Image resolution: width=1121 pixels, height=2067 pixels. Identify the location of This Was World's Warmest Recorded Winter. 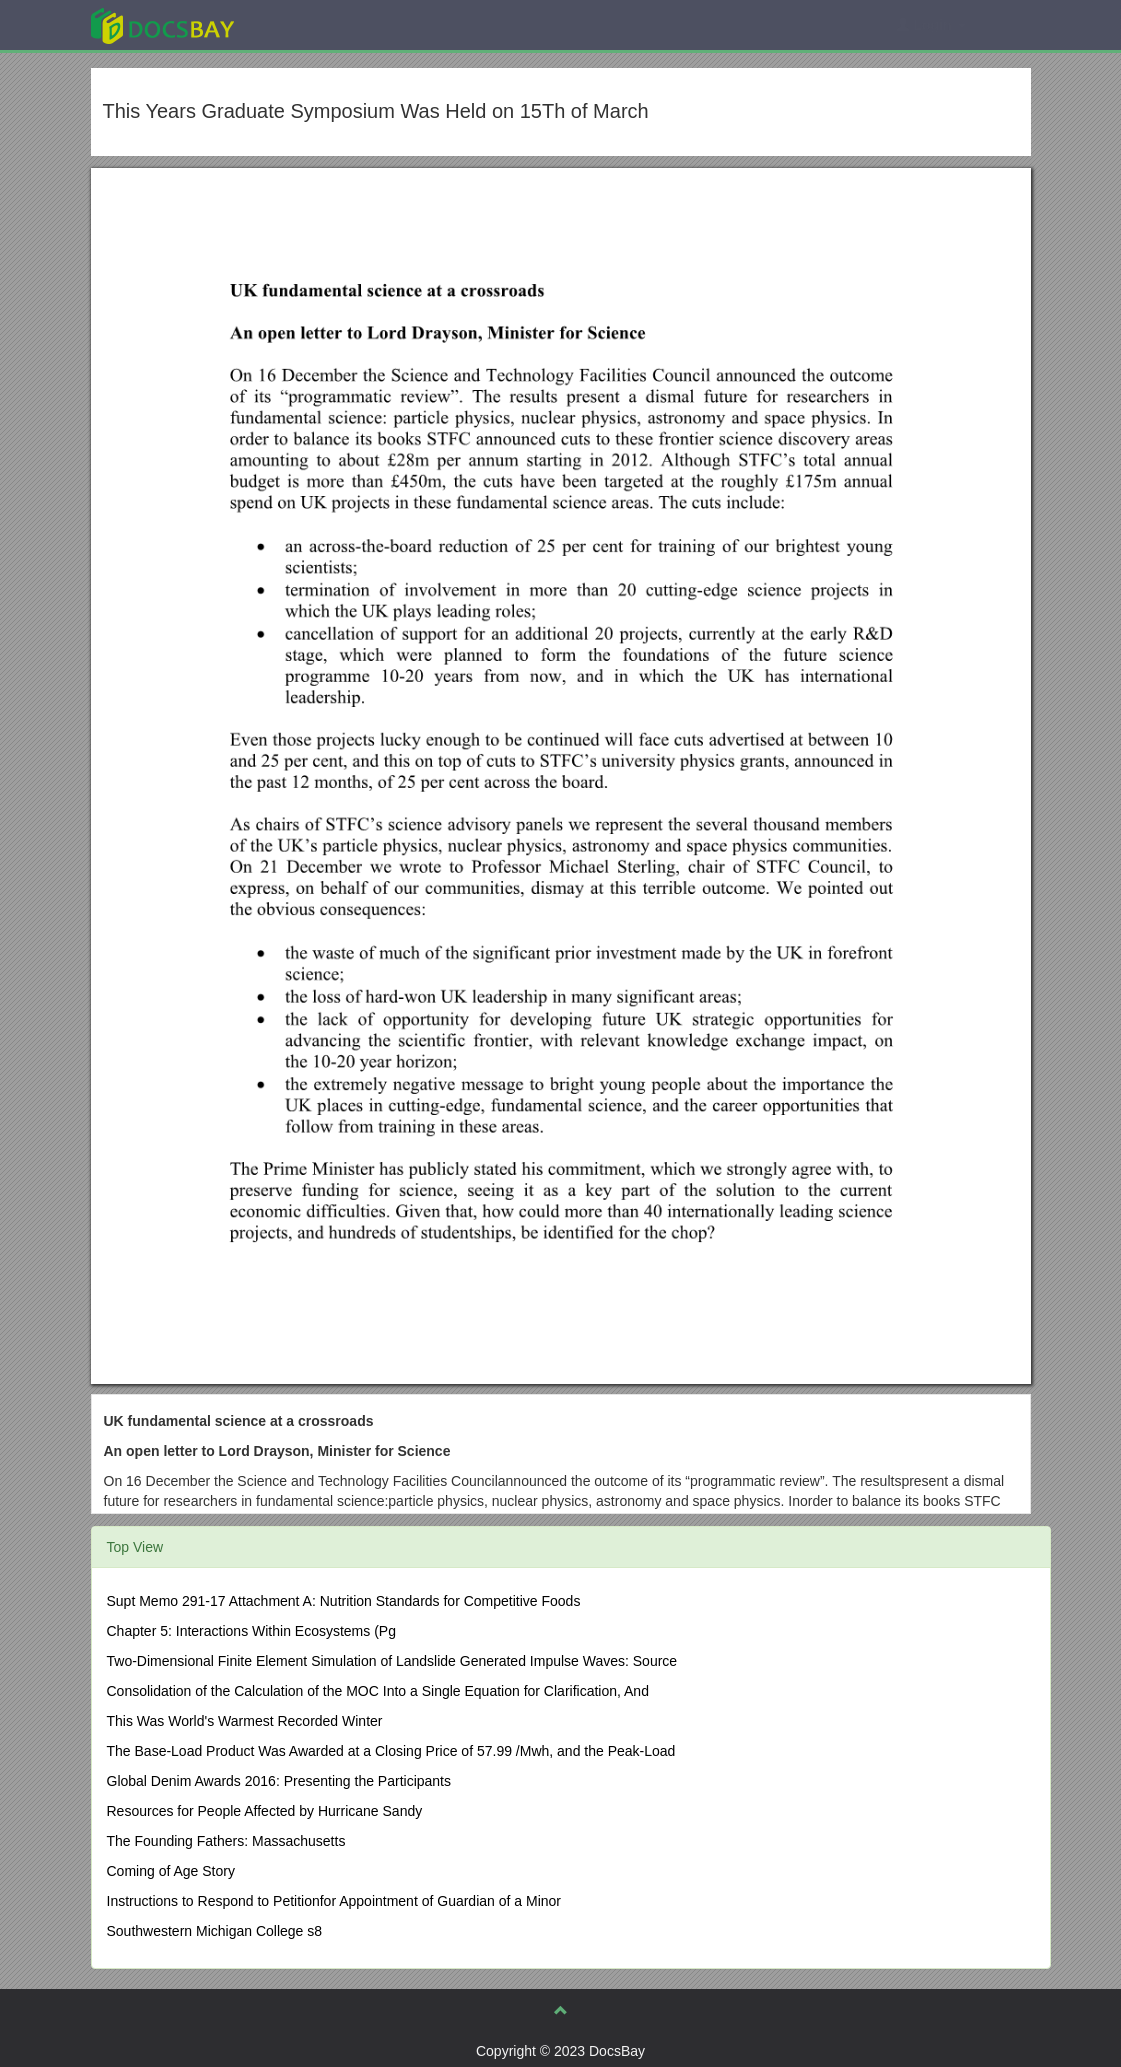
(245, 1721).